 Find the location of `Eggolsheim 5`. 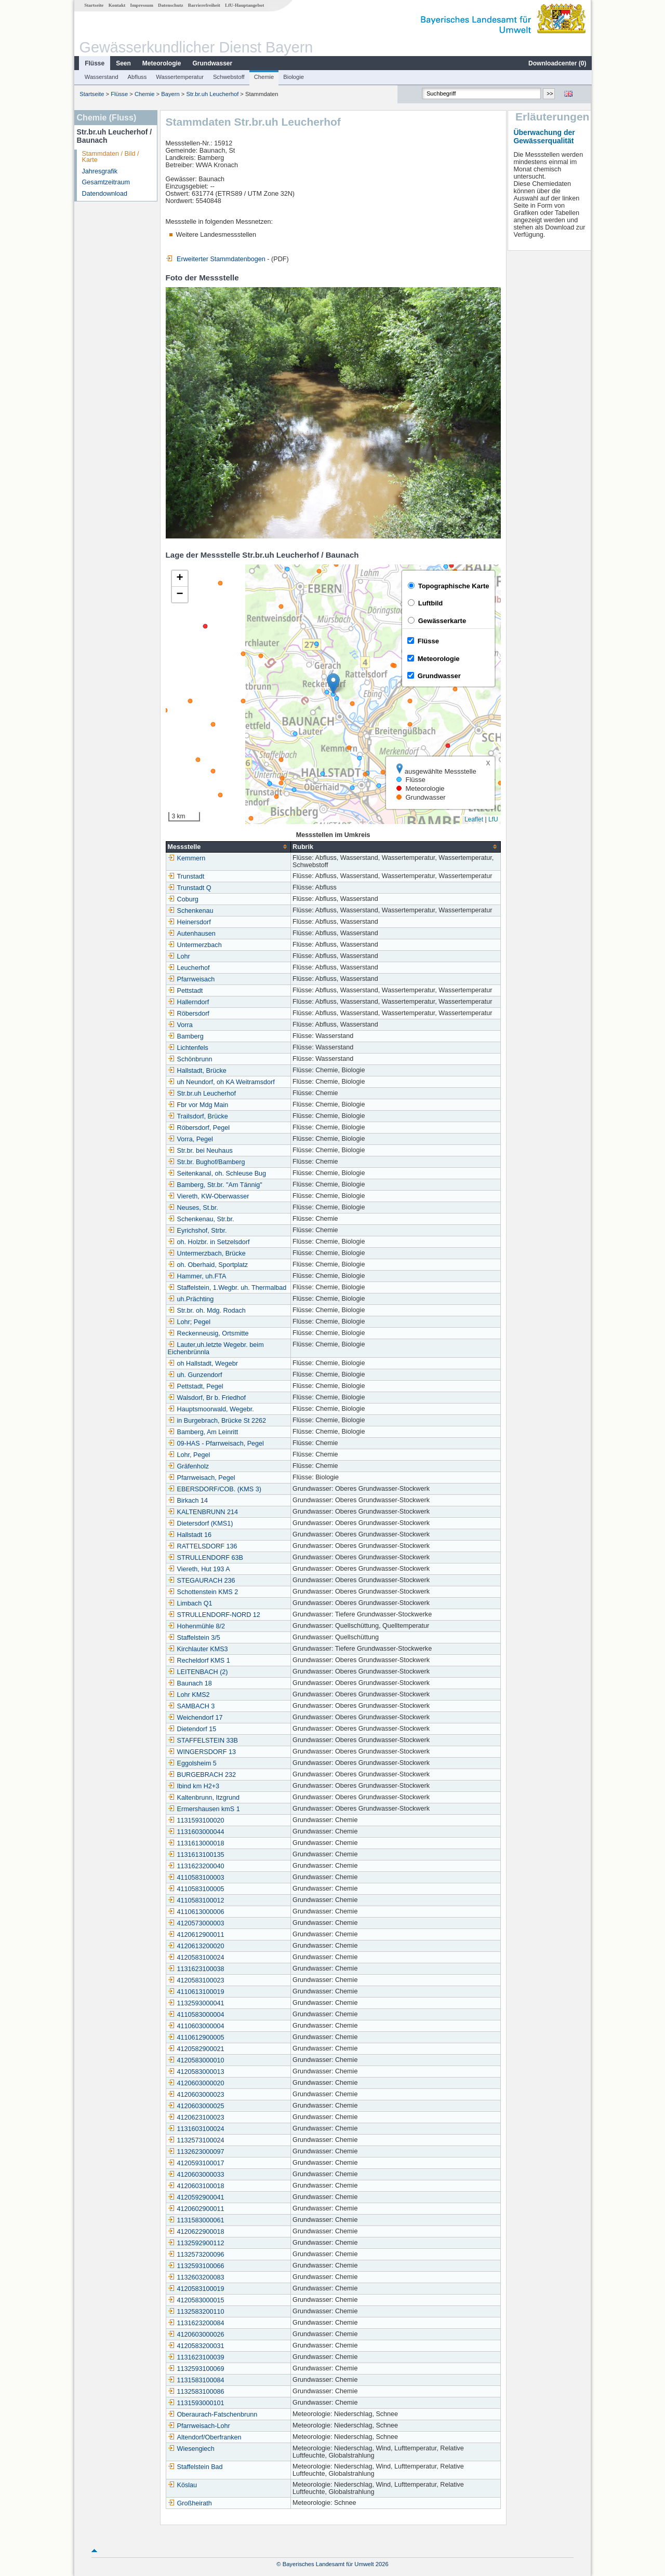

Eggolsheim 5 is located at coordinates (191, 1763).